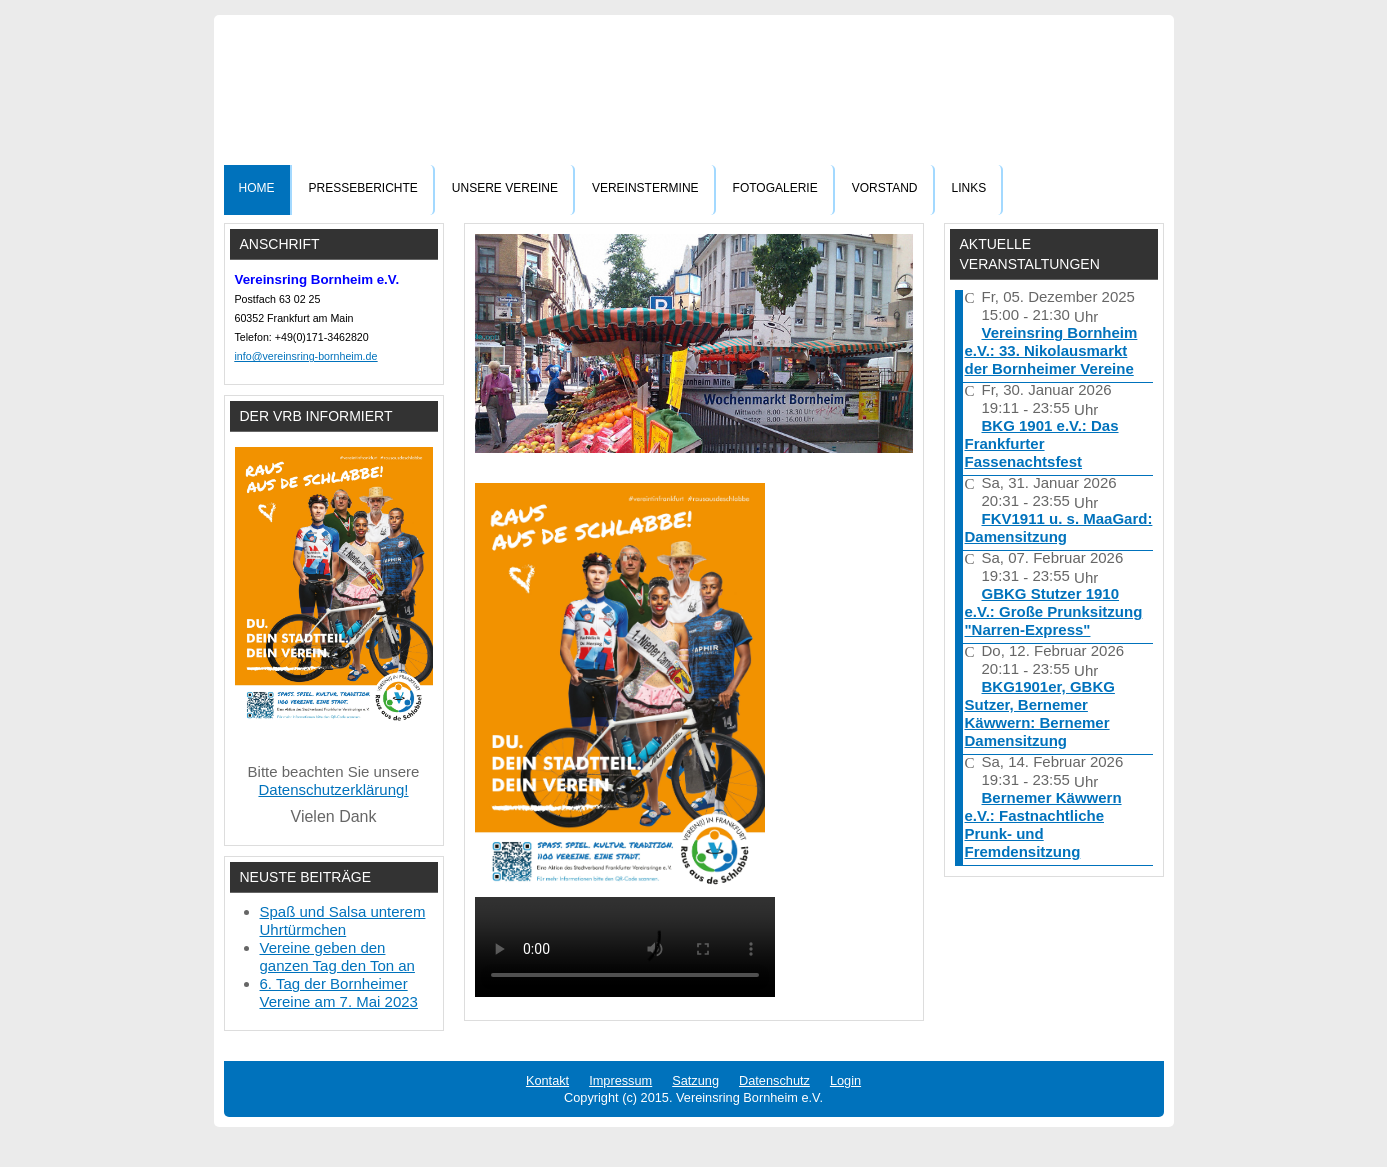  Describe the element at coordinates (306, 356) in the screenshot. I see `info@vereinsring-bornheim.de` at that location.